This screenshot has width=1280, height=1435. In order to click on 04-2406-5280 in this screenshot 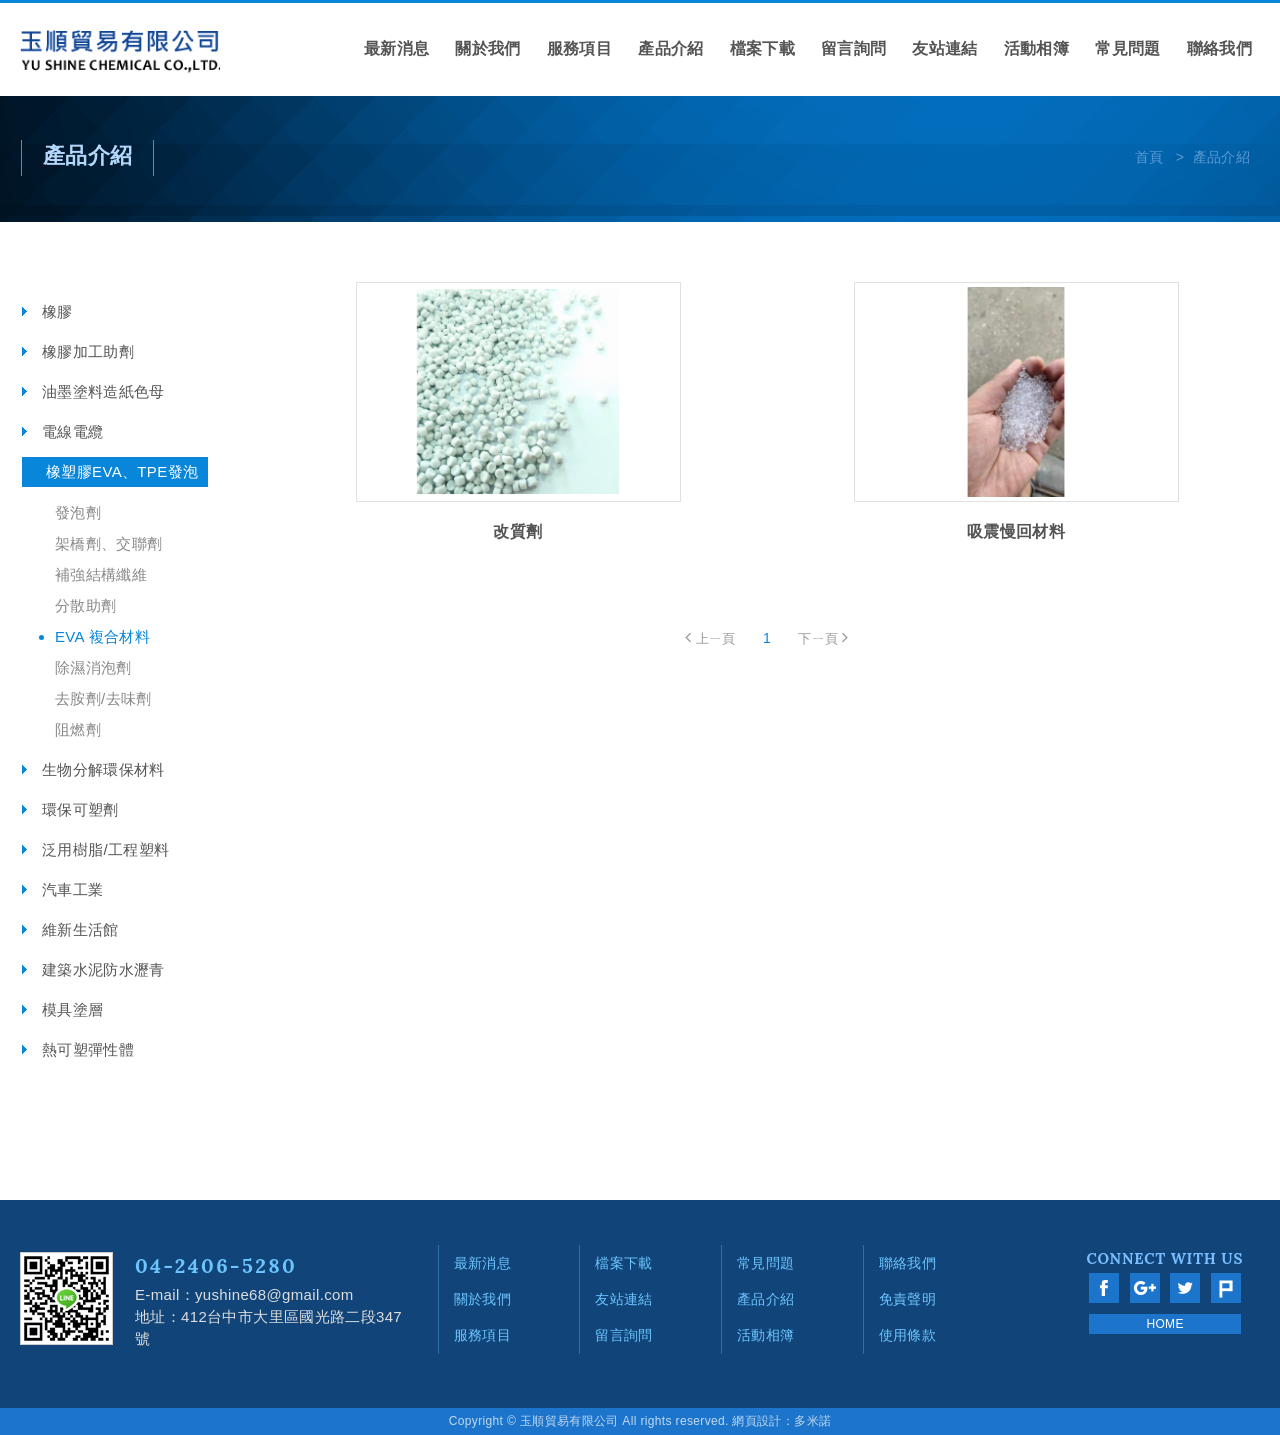, I will do `click(216, 1265)`.